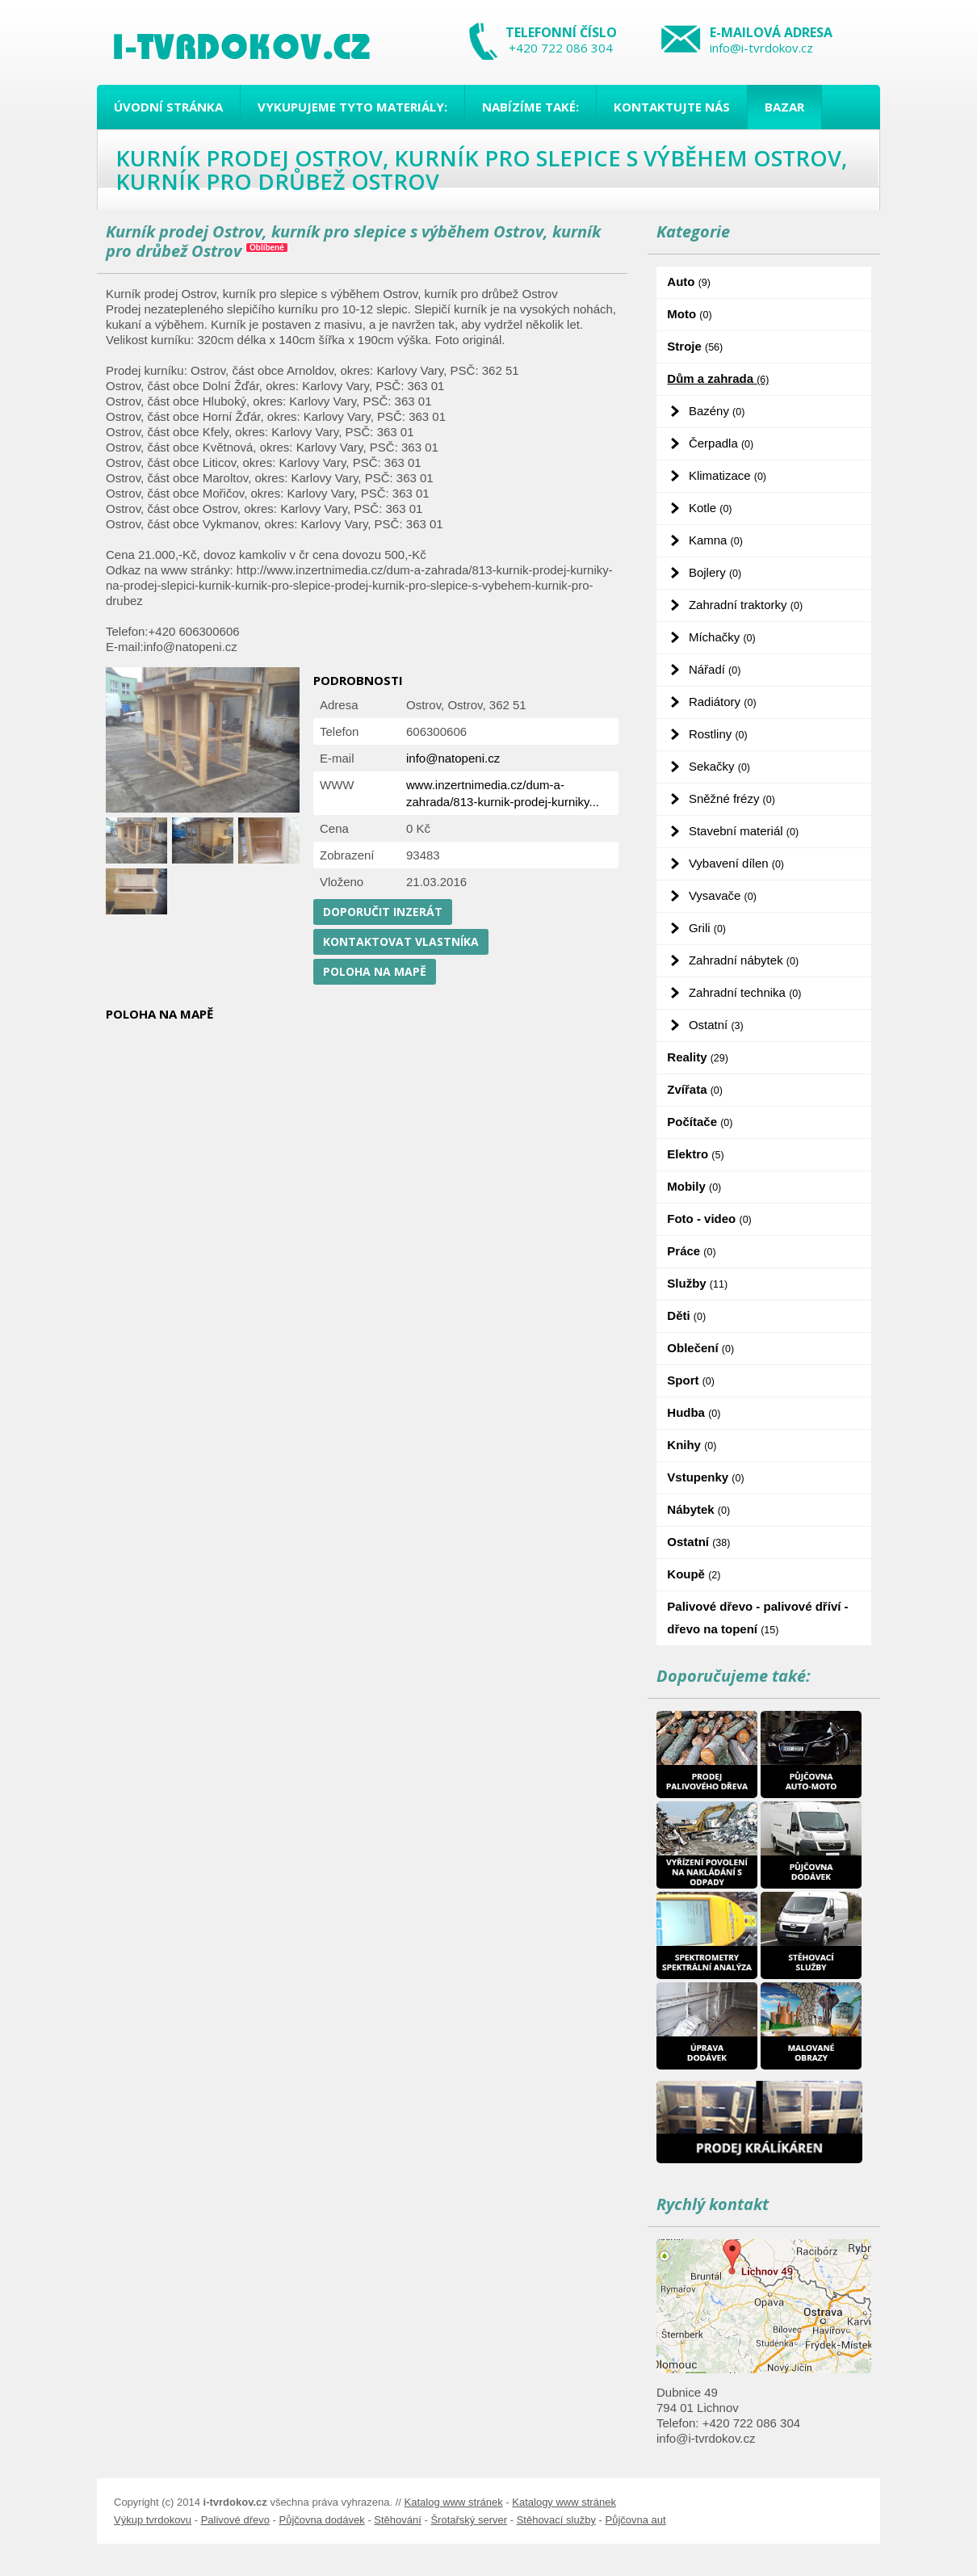 The image size is (977, 2576). I want to click on Radiátory, so click(723, 701).